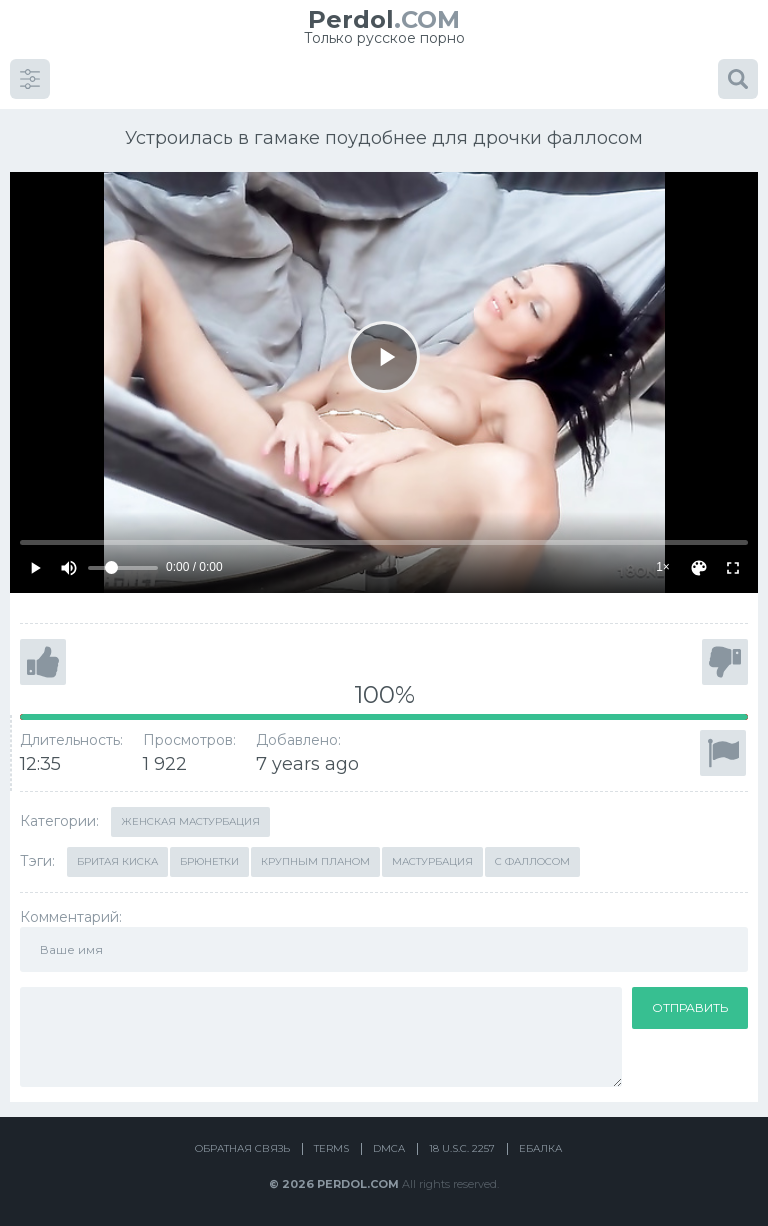 This screenshot has width=768, height=1226. Describe the element at coordinates (432, 861) in the screenshot. I see `Мастурбация` at that location.